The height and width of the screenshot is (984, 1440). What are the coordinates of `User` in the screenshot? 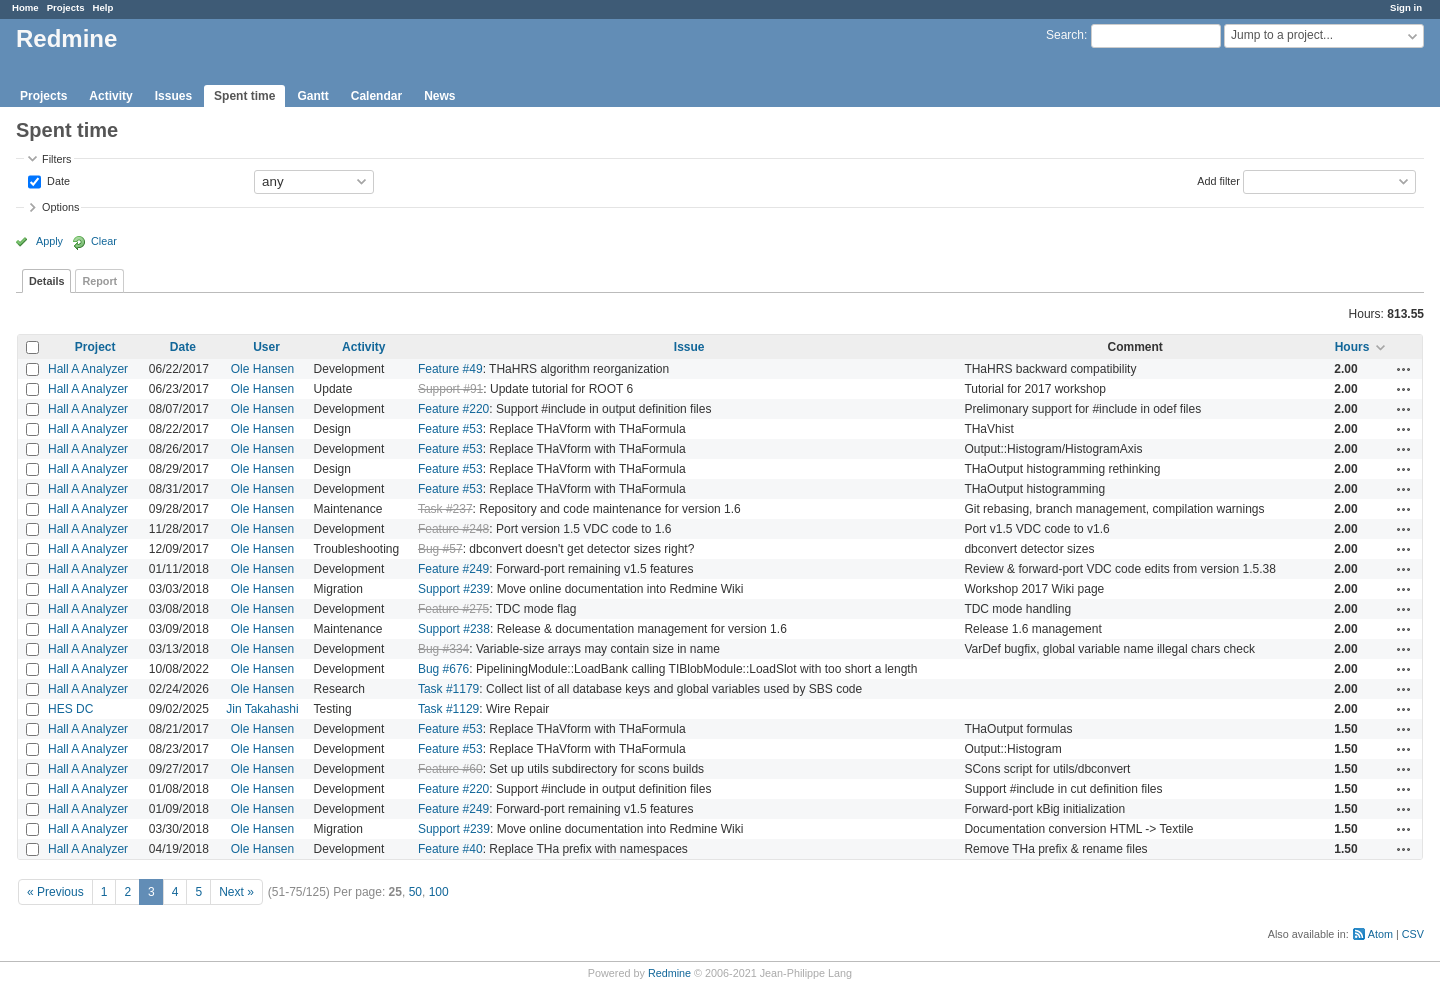 It's located at (266, 347).